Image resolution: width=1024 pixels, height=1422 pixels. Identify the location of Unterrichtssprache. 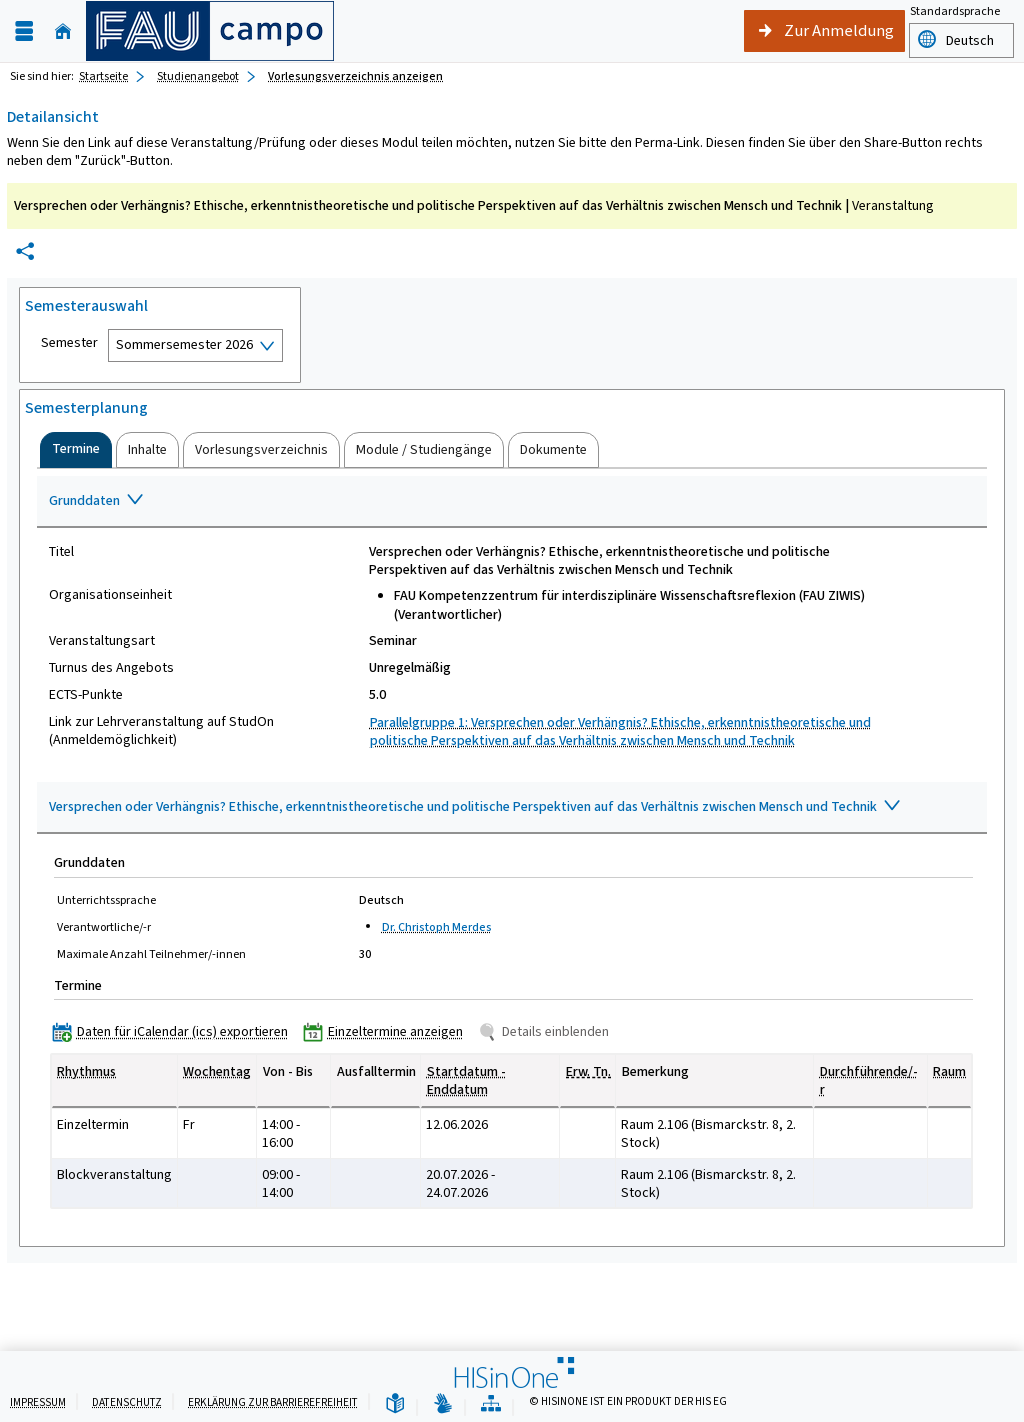
(106, 900).